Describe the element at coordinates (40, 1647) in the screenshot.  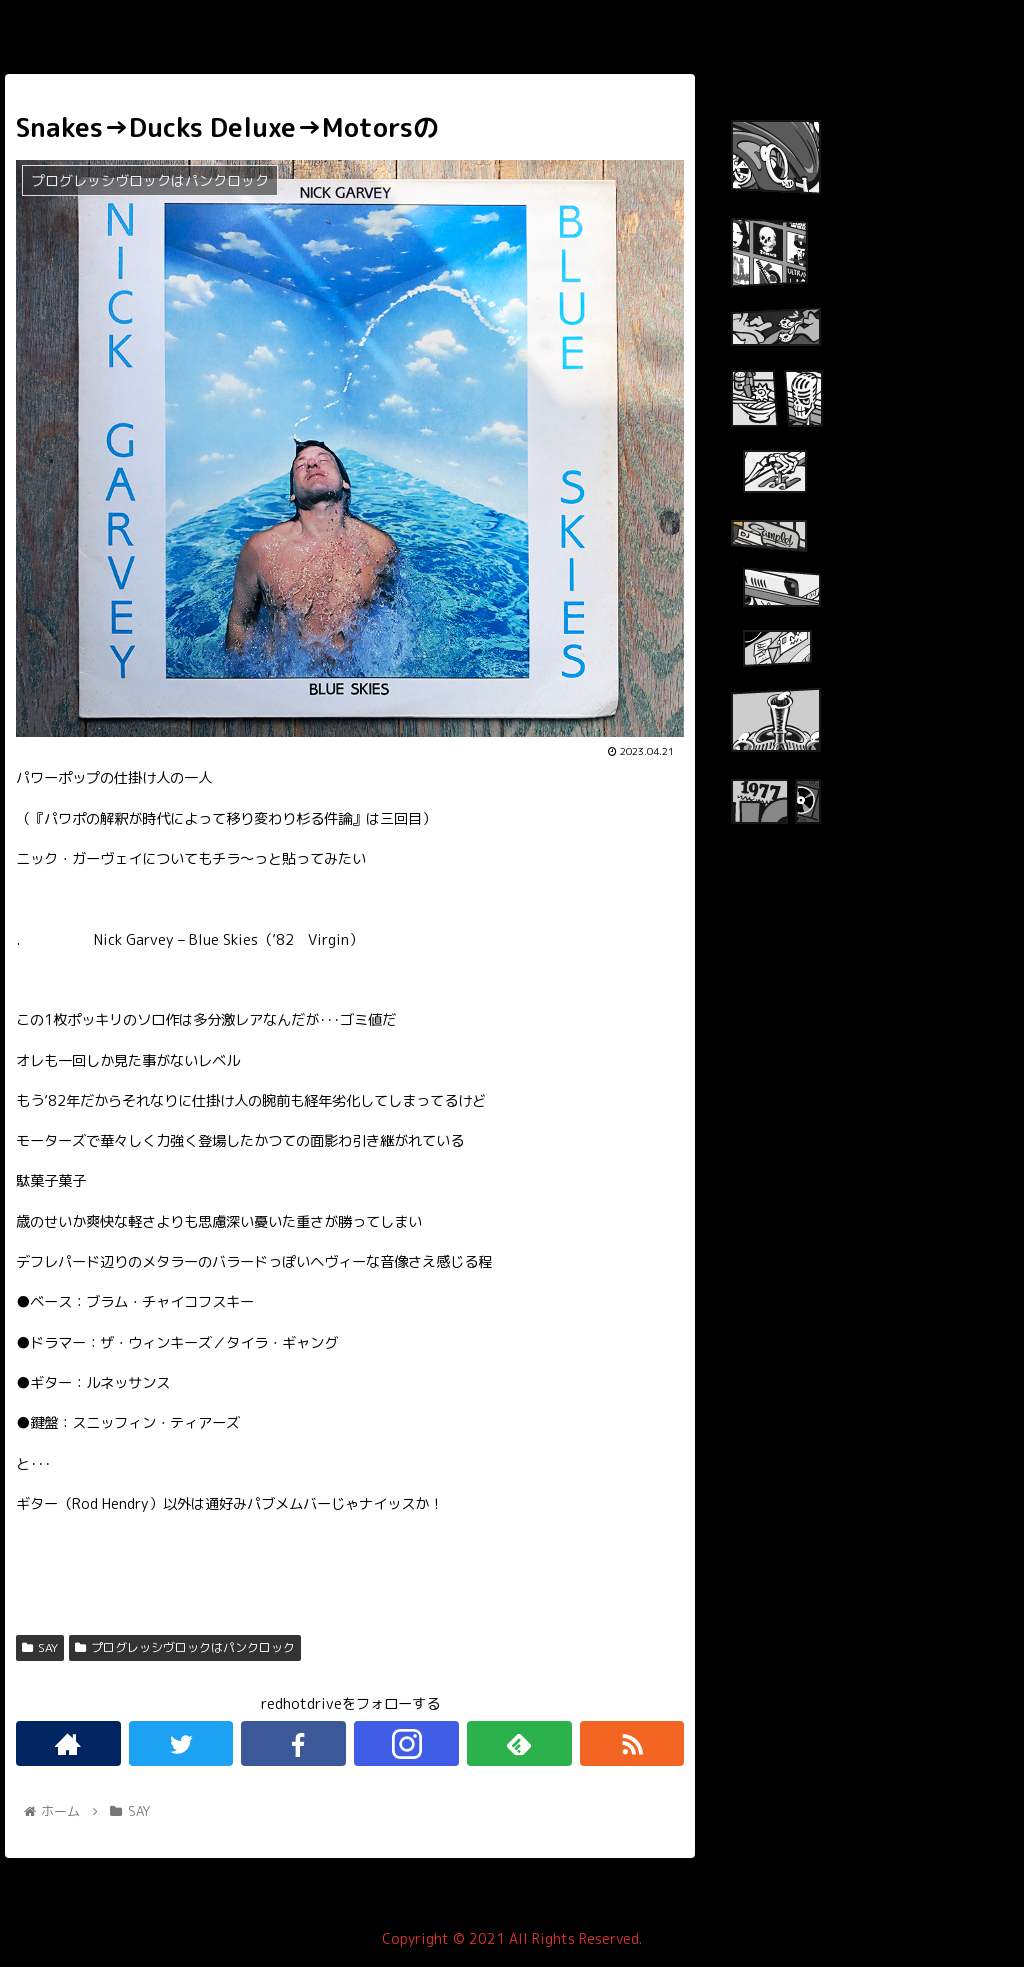
I see `SAY` at that location.